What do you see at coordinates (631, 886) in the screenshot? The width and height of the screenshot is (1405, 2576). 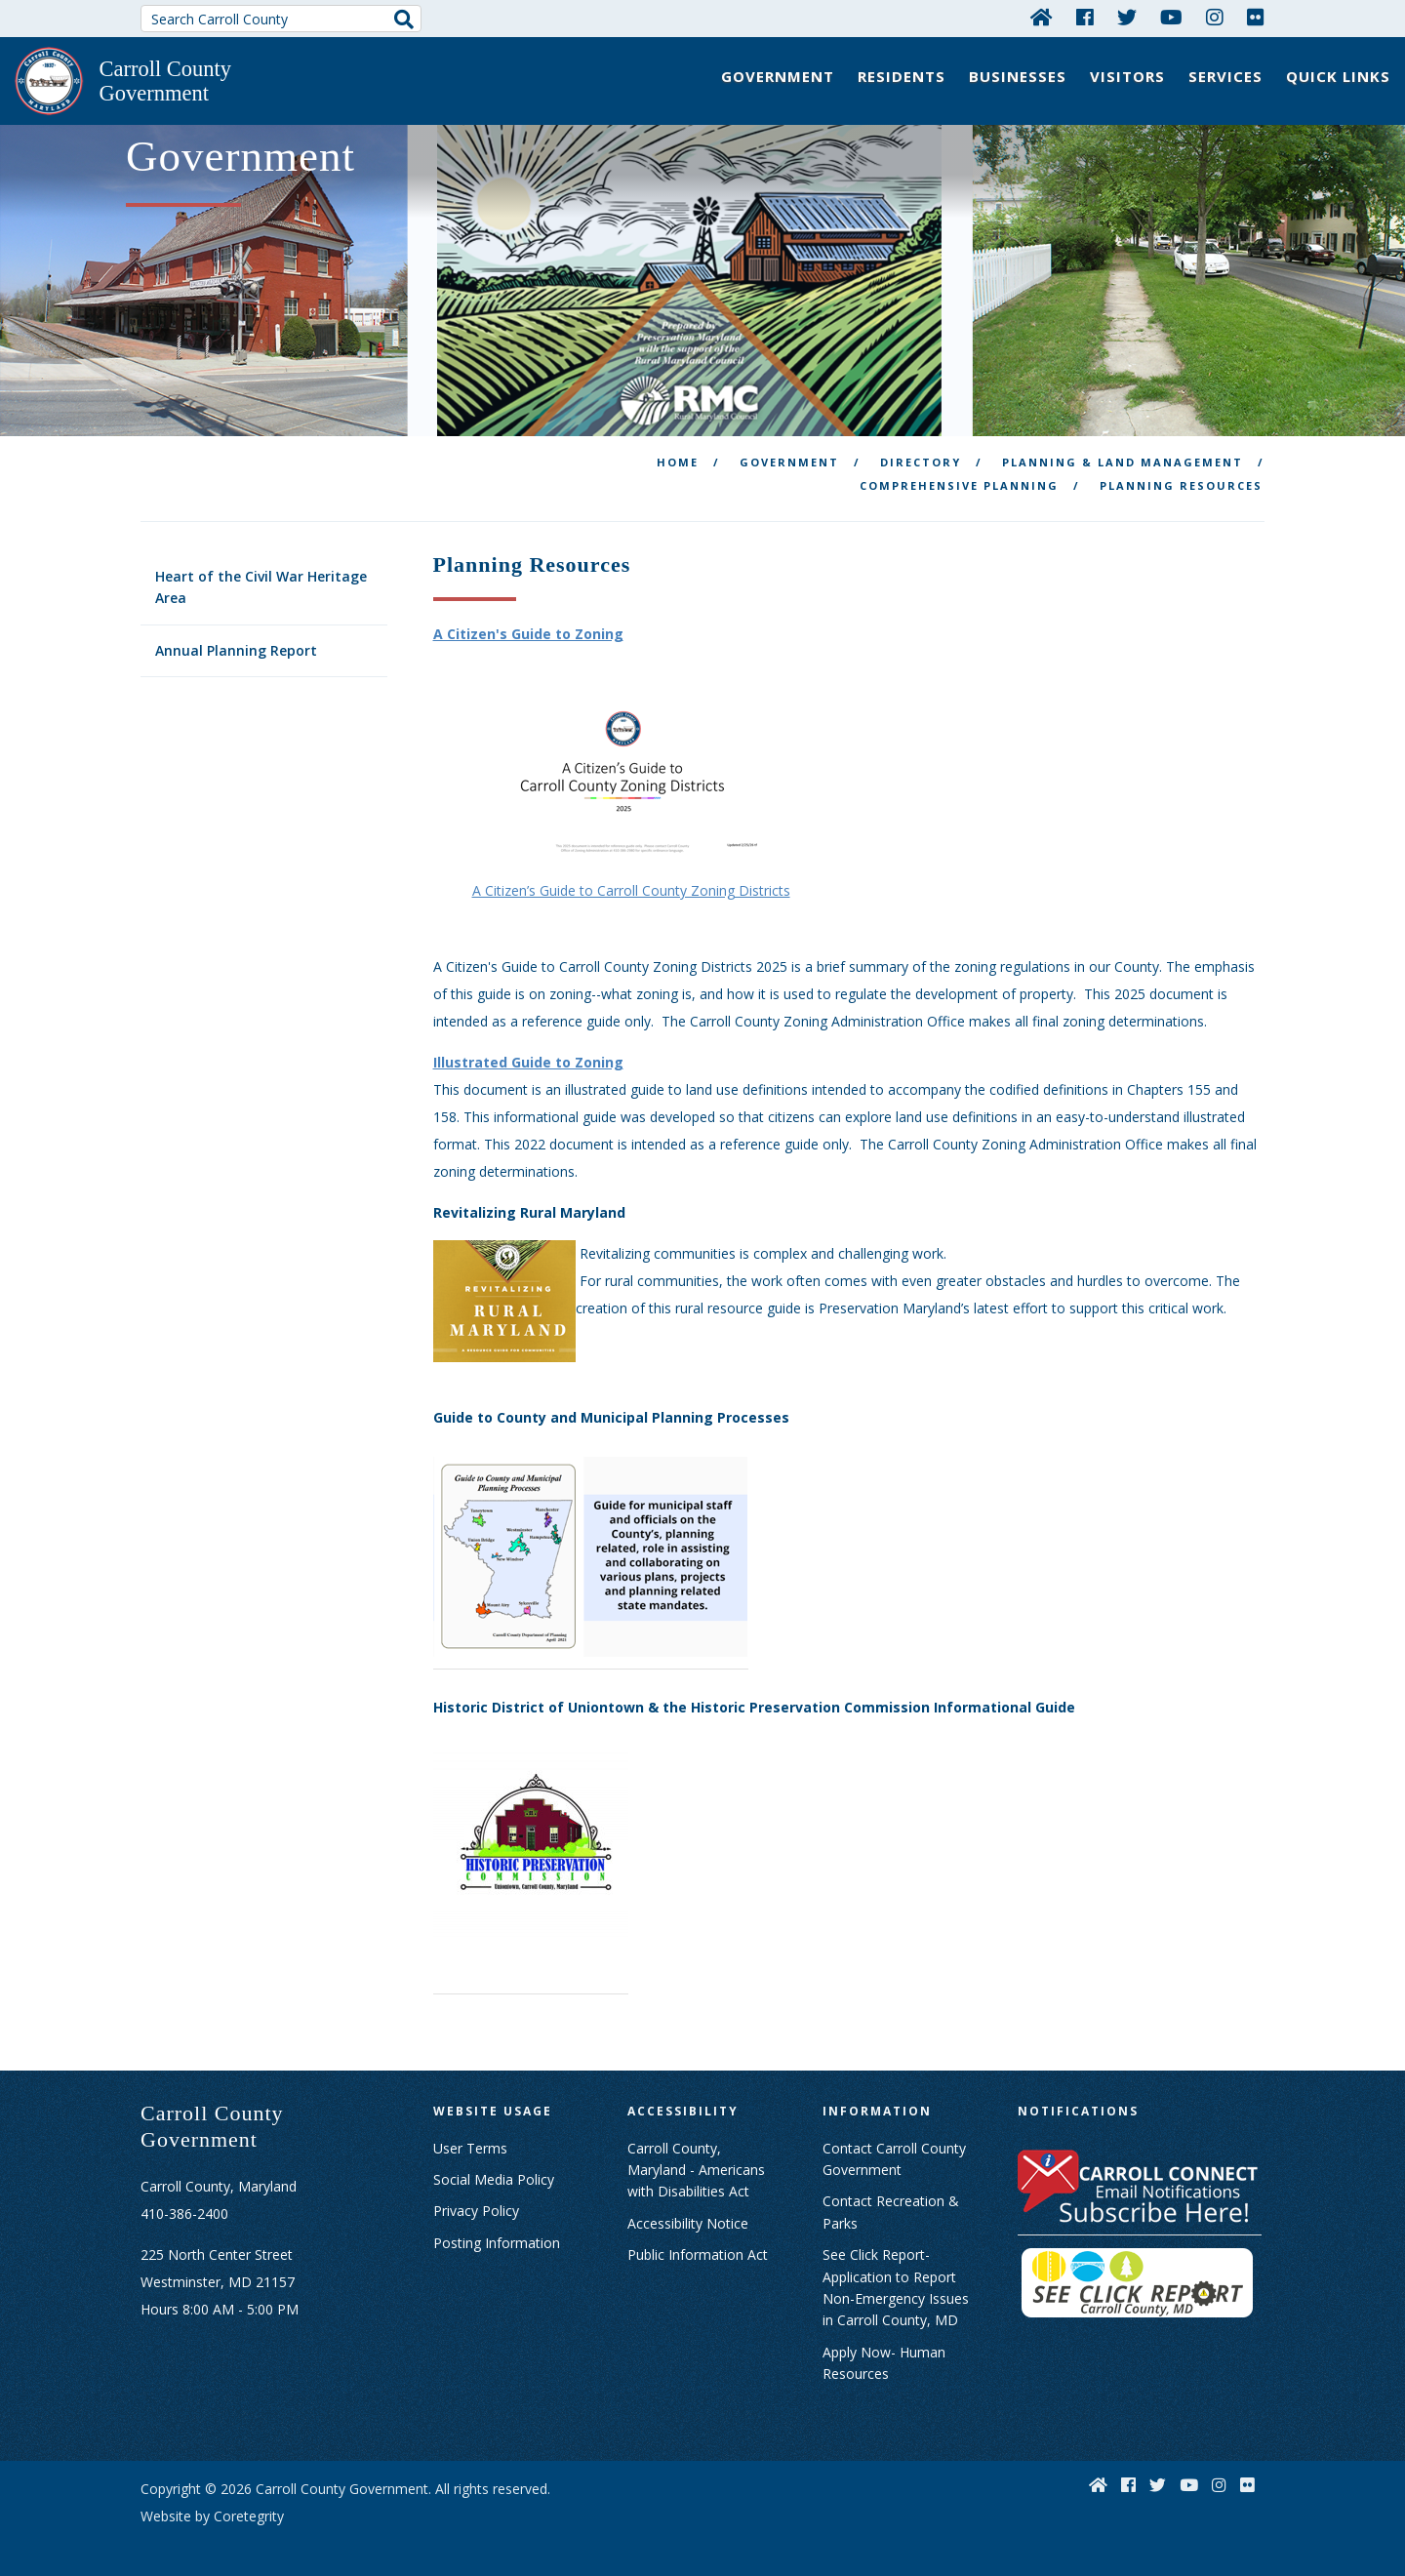 I see `A Citizen’s Guide to Carroll County Zoning Districts` at bounding box center [631, 886].